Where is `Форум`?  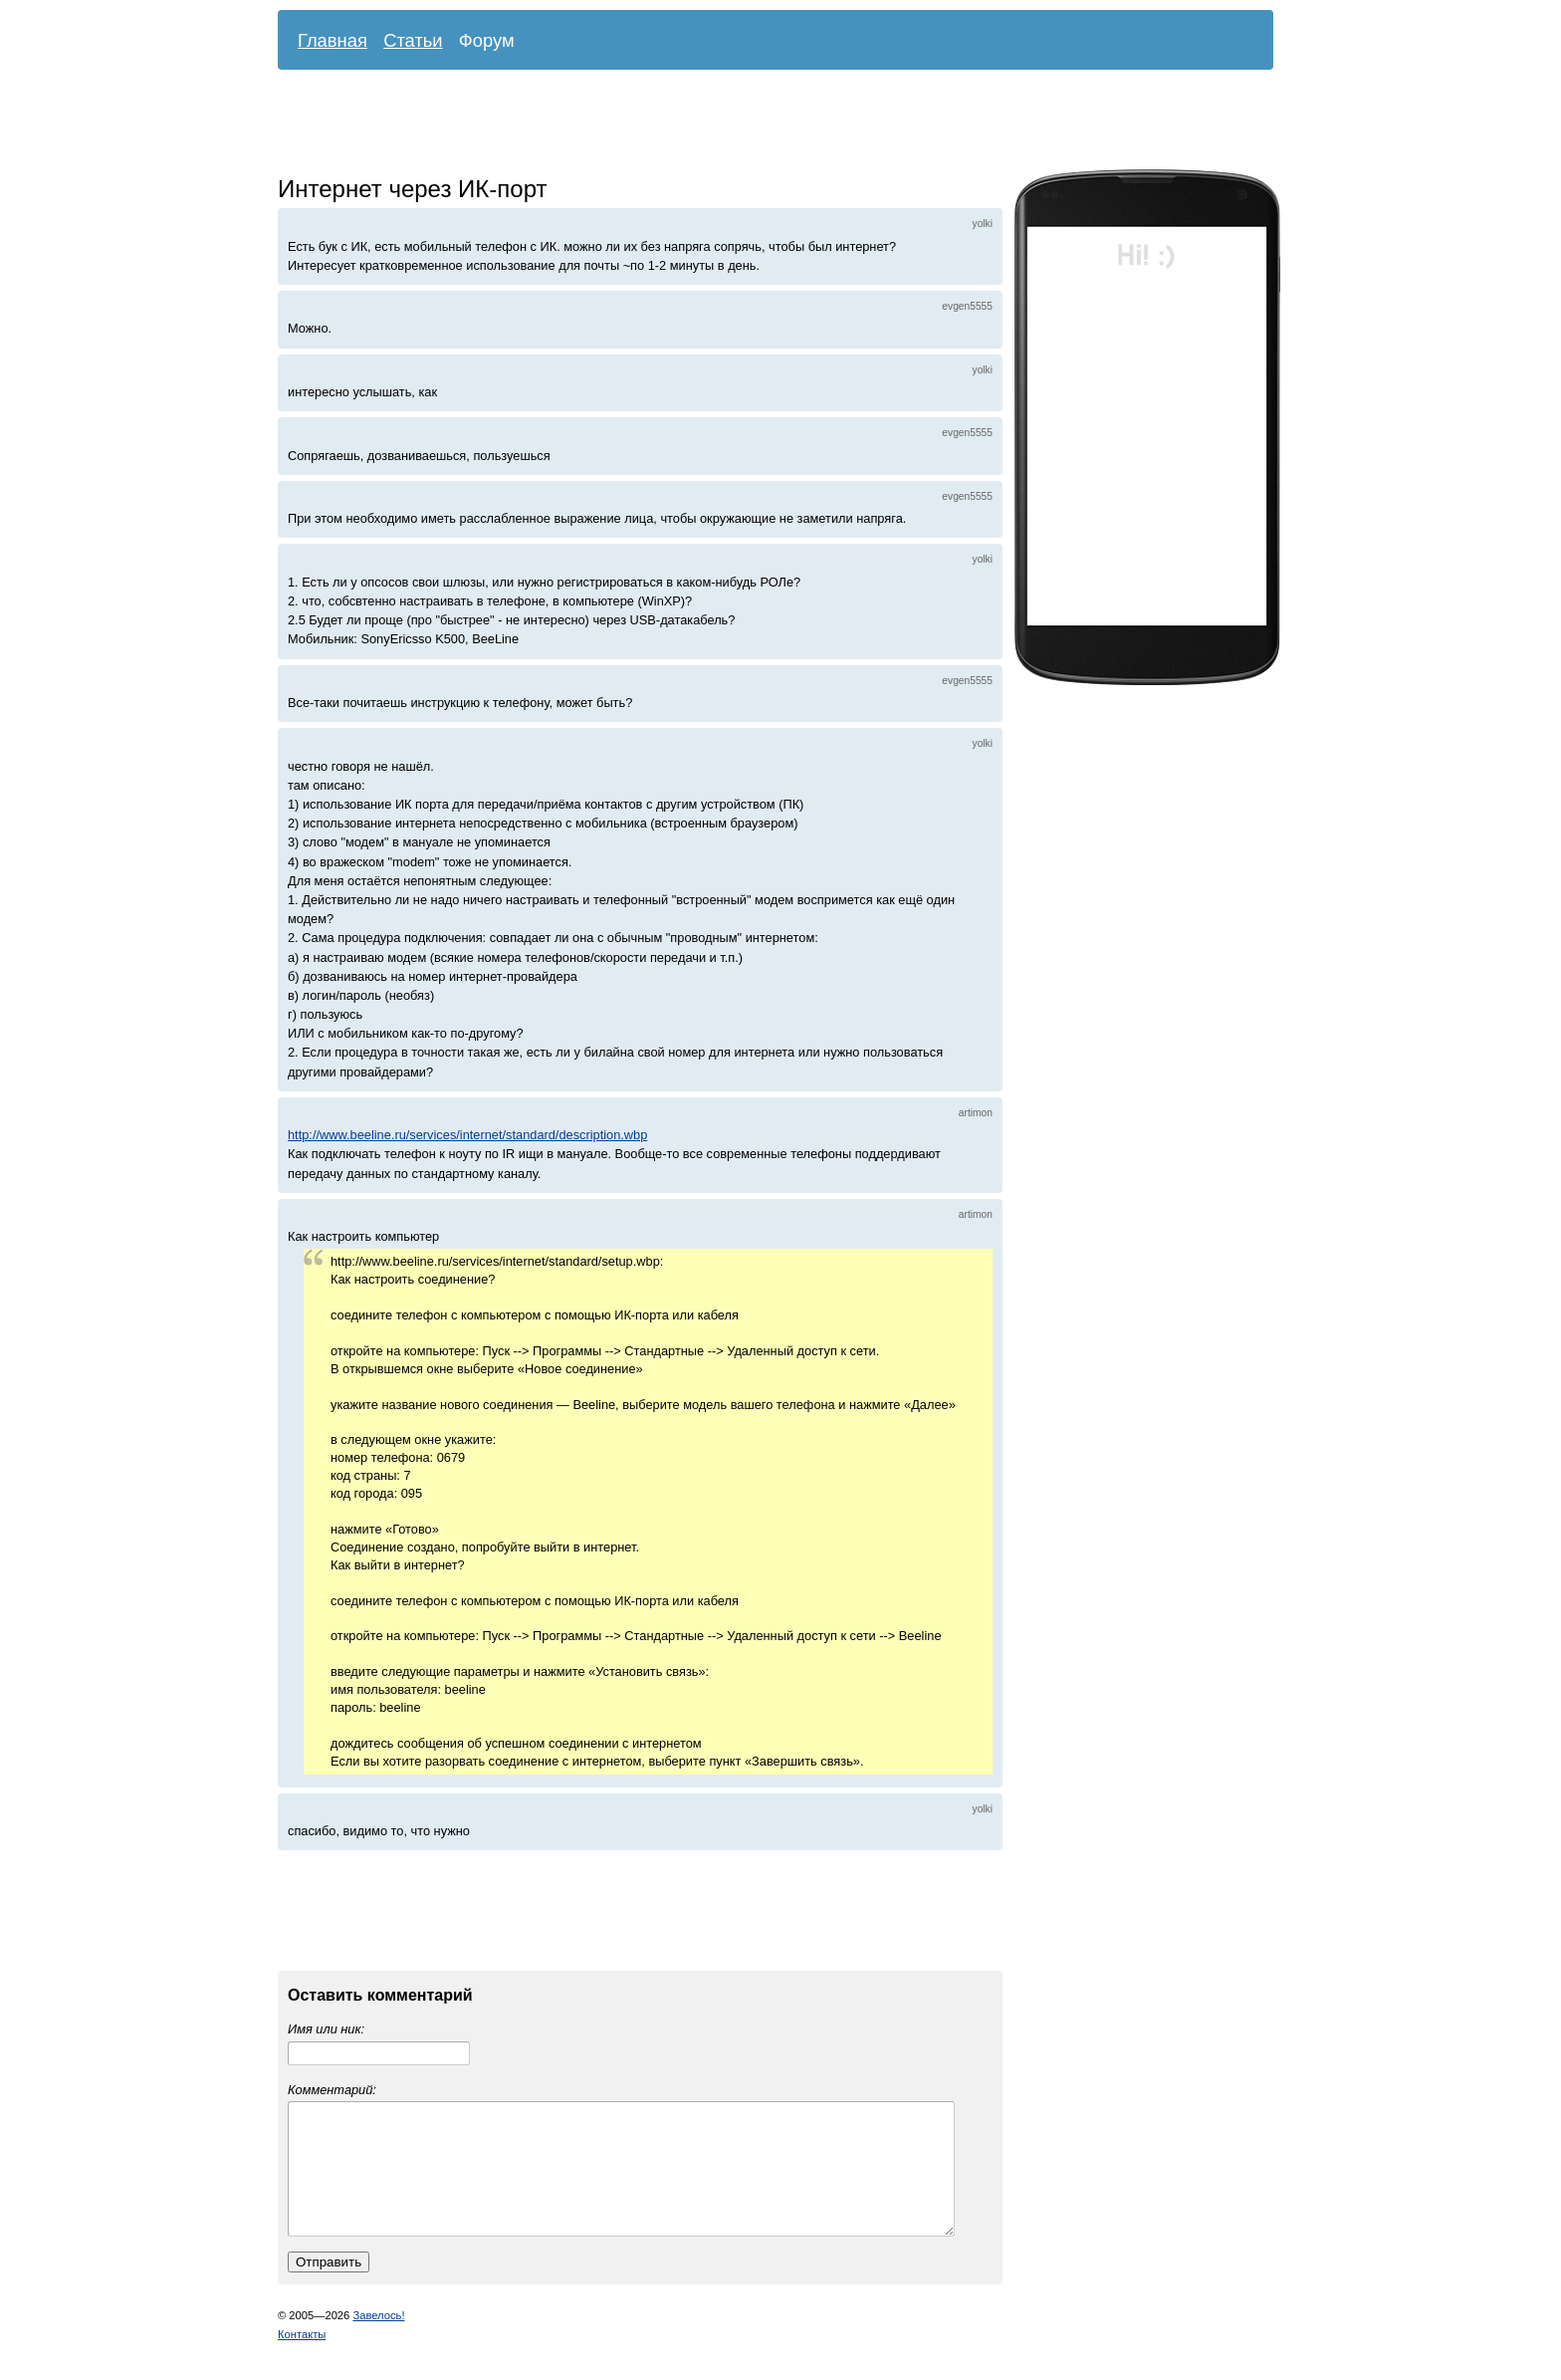 Форум is located at coordinates (487, 40).